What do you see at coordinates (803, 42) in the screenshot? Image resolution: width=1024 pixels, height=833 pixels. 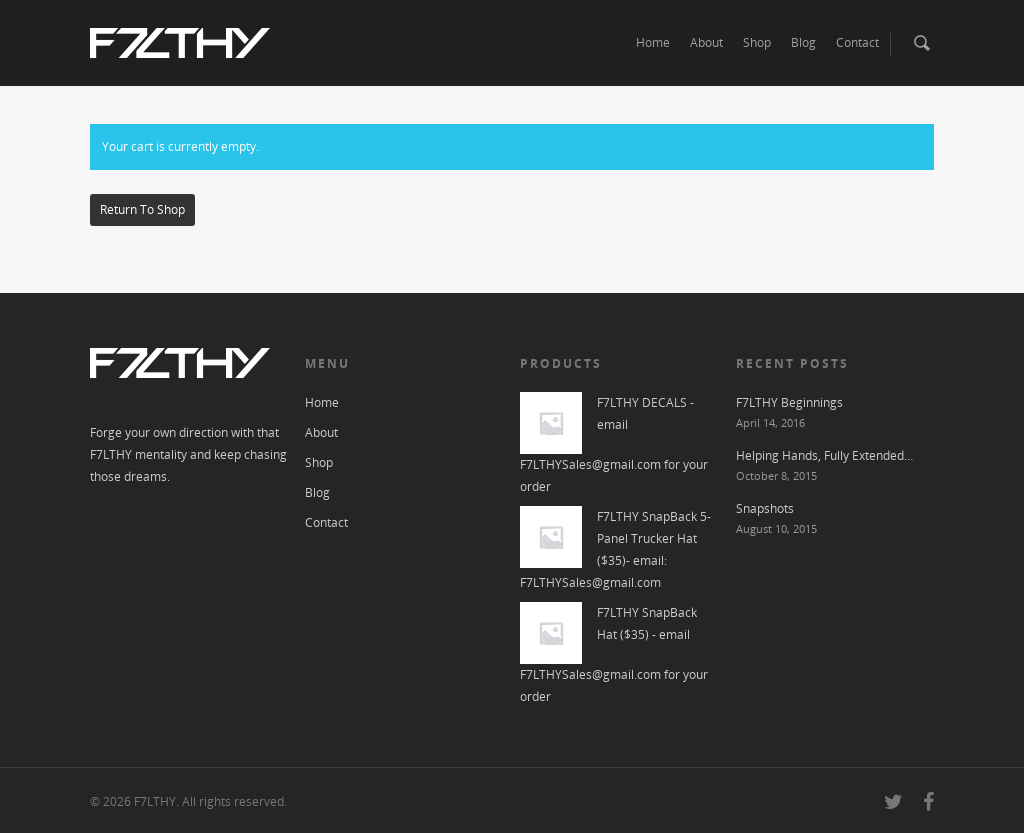 I see `Blog` at bounding box center [803, 42].